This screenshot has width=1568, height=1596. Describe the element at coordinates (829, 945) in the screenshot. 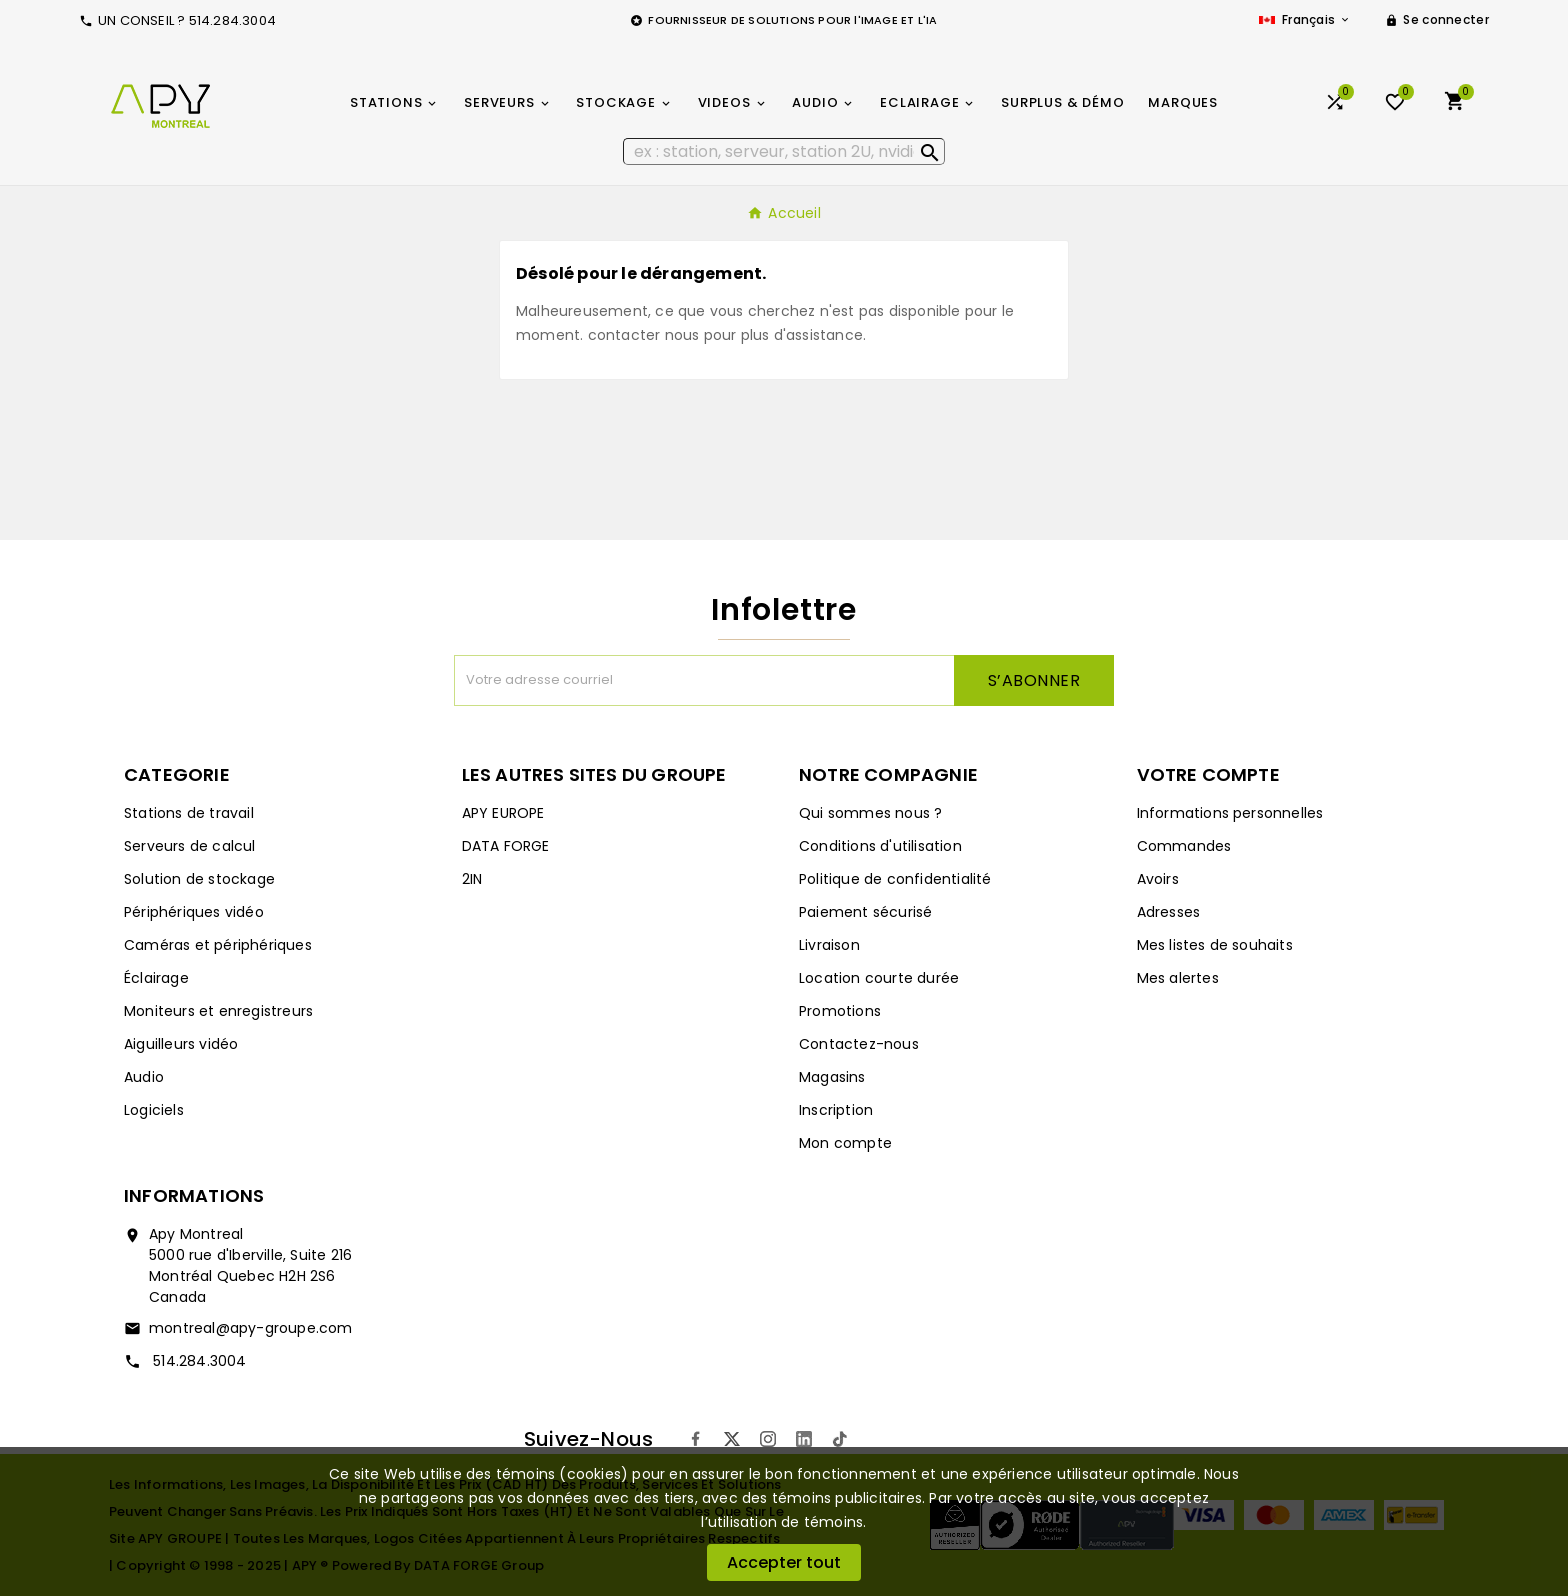

I see `Livraison` at that location.